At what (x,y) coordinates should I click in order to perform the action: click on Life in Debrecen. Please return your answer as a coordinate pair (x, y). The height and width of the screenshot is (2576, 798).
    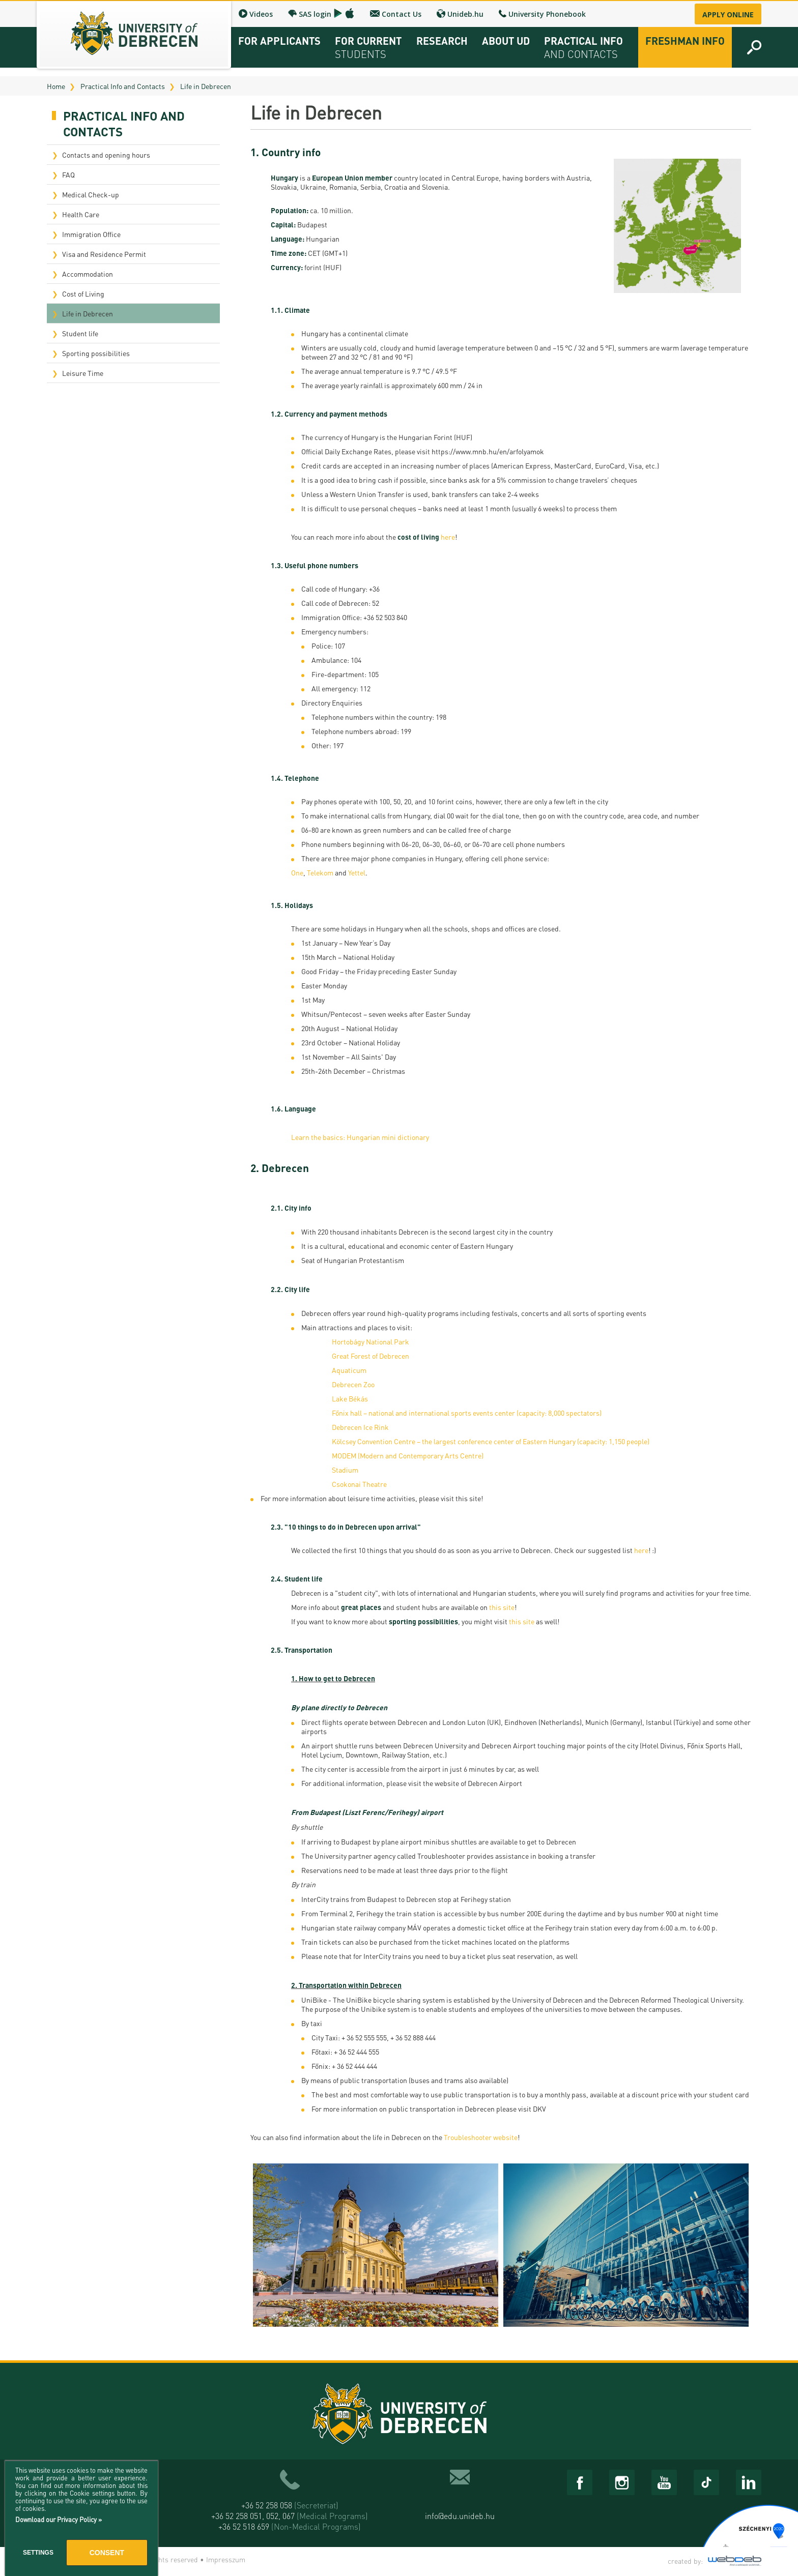
    Looking at the image, I should click on (205, 86).